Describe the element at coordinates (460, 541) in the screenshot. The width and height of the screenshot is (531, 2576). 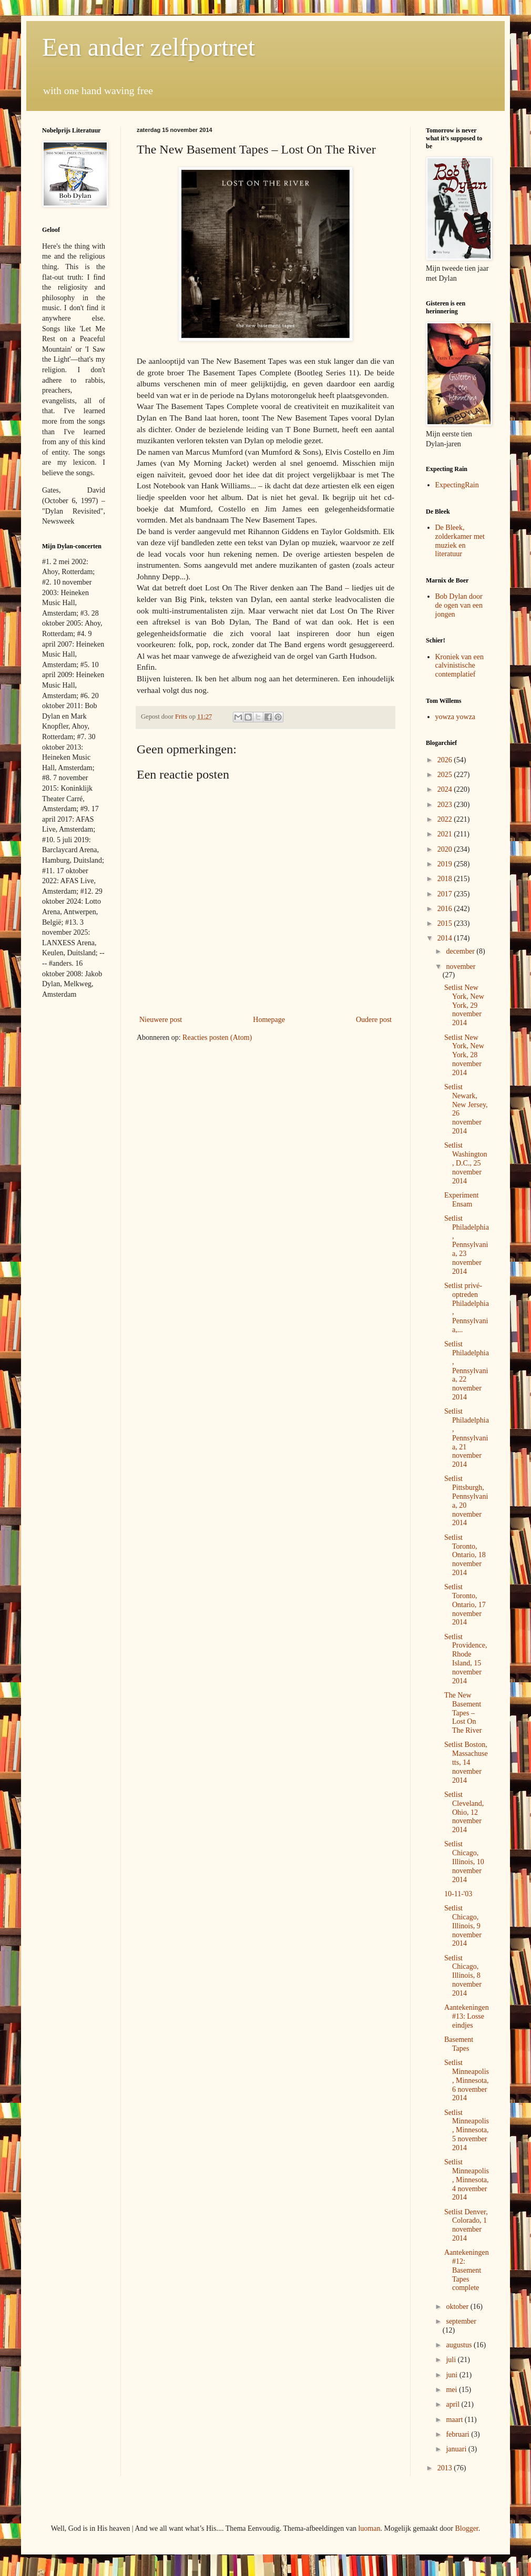
I see `De Bleek, zolderkamer met muziek en literatuur` at that location.